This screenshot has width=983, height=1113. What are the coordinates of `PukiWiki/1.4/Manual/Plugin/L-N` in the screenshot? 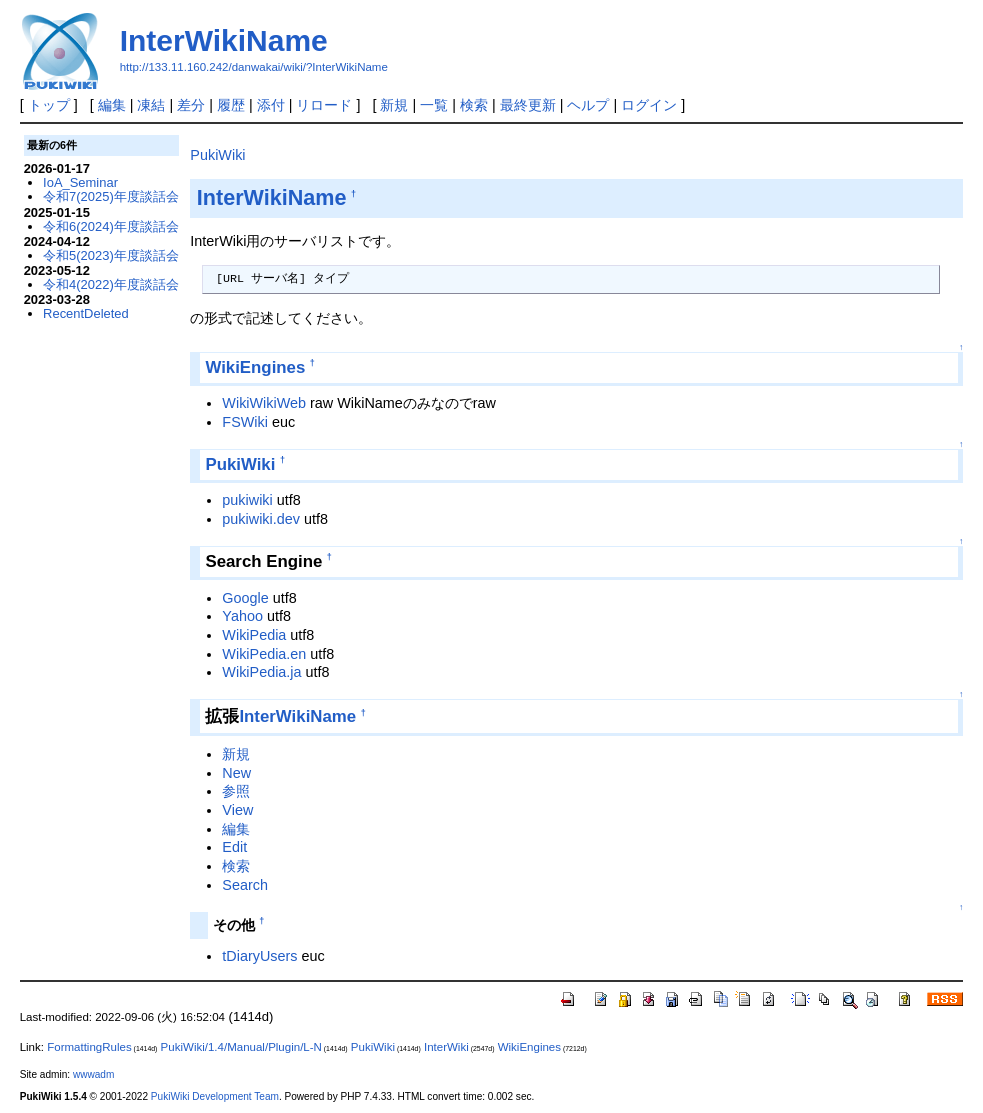 It's located at (241, 1047).